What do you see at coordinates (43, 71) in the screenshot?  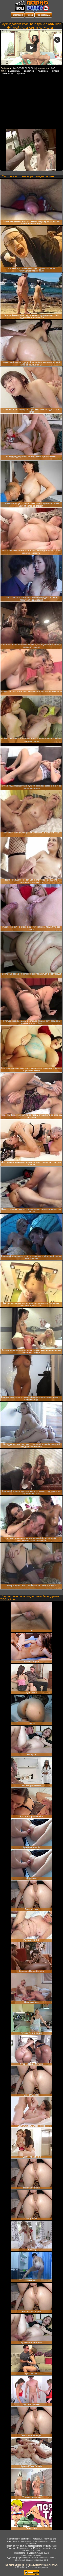 I see `подружки` at bounding box center [43, 71].